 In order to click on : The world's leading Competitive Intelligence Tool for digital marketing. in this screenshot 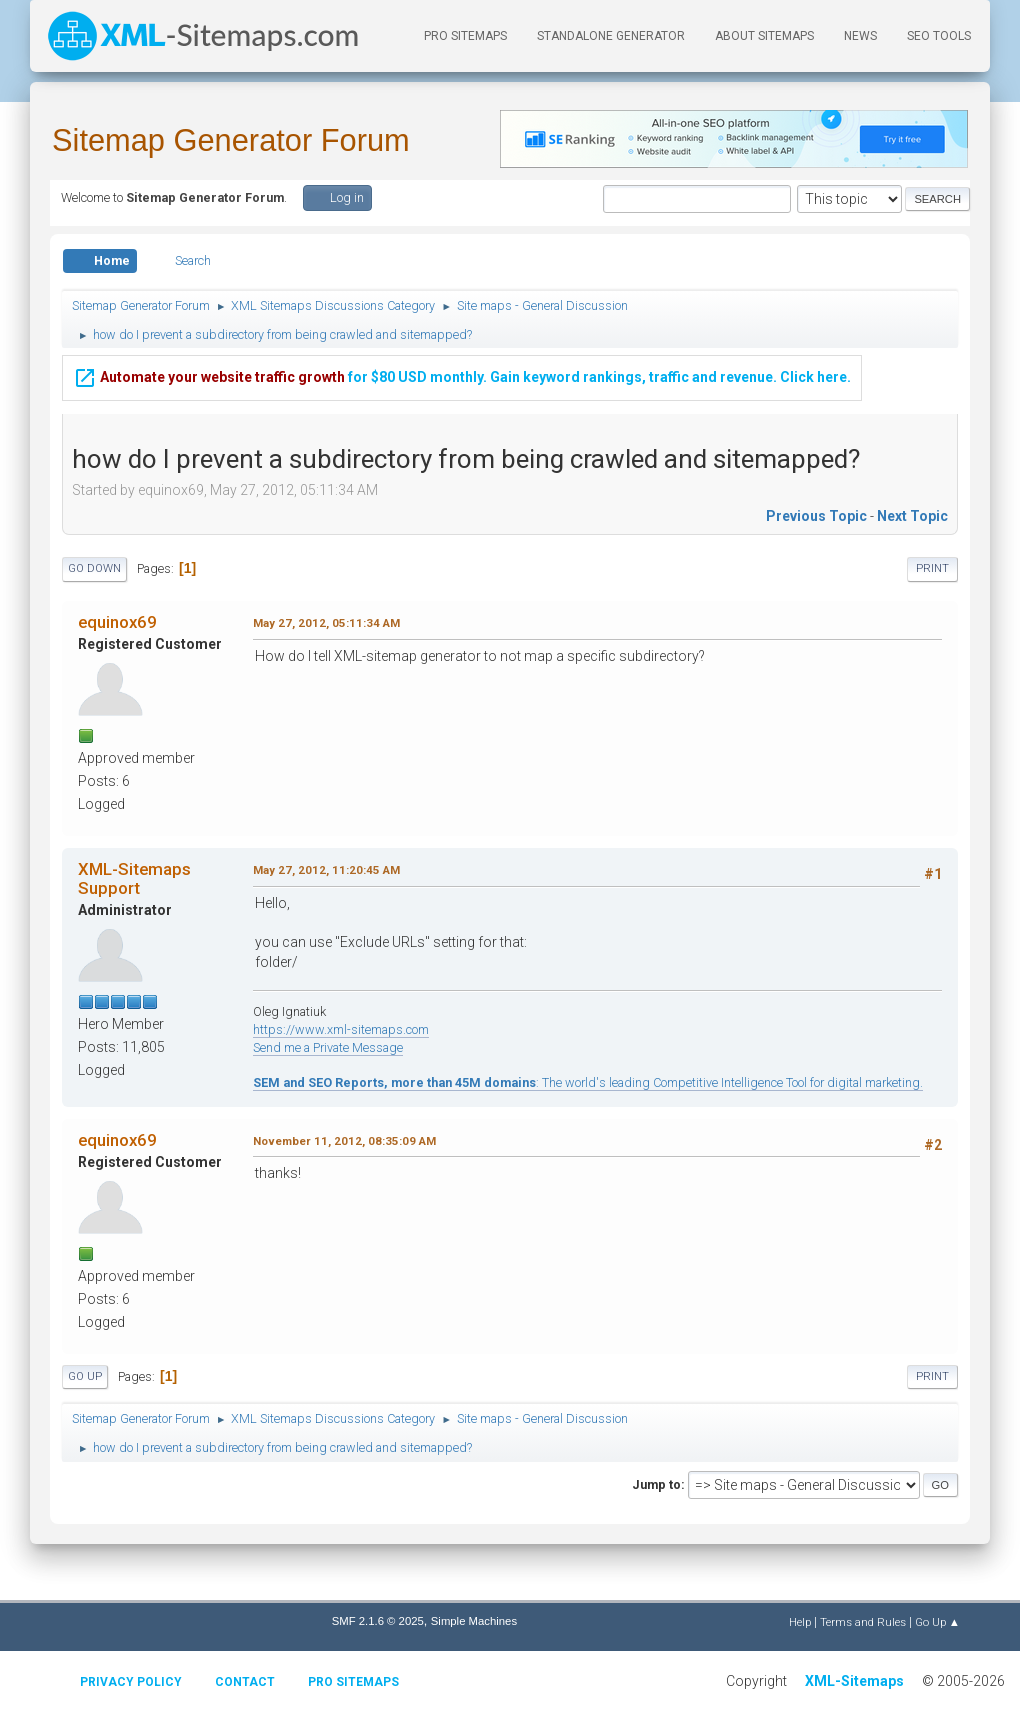, I will do `click(588, 1082)`.